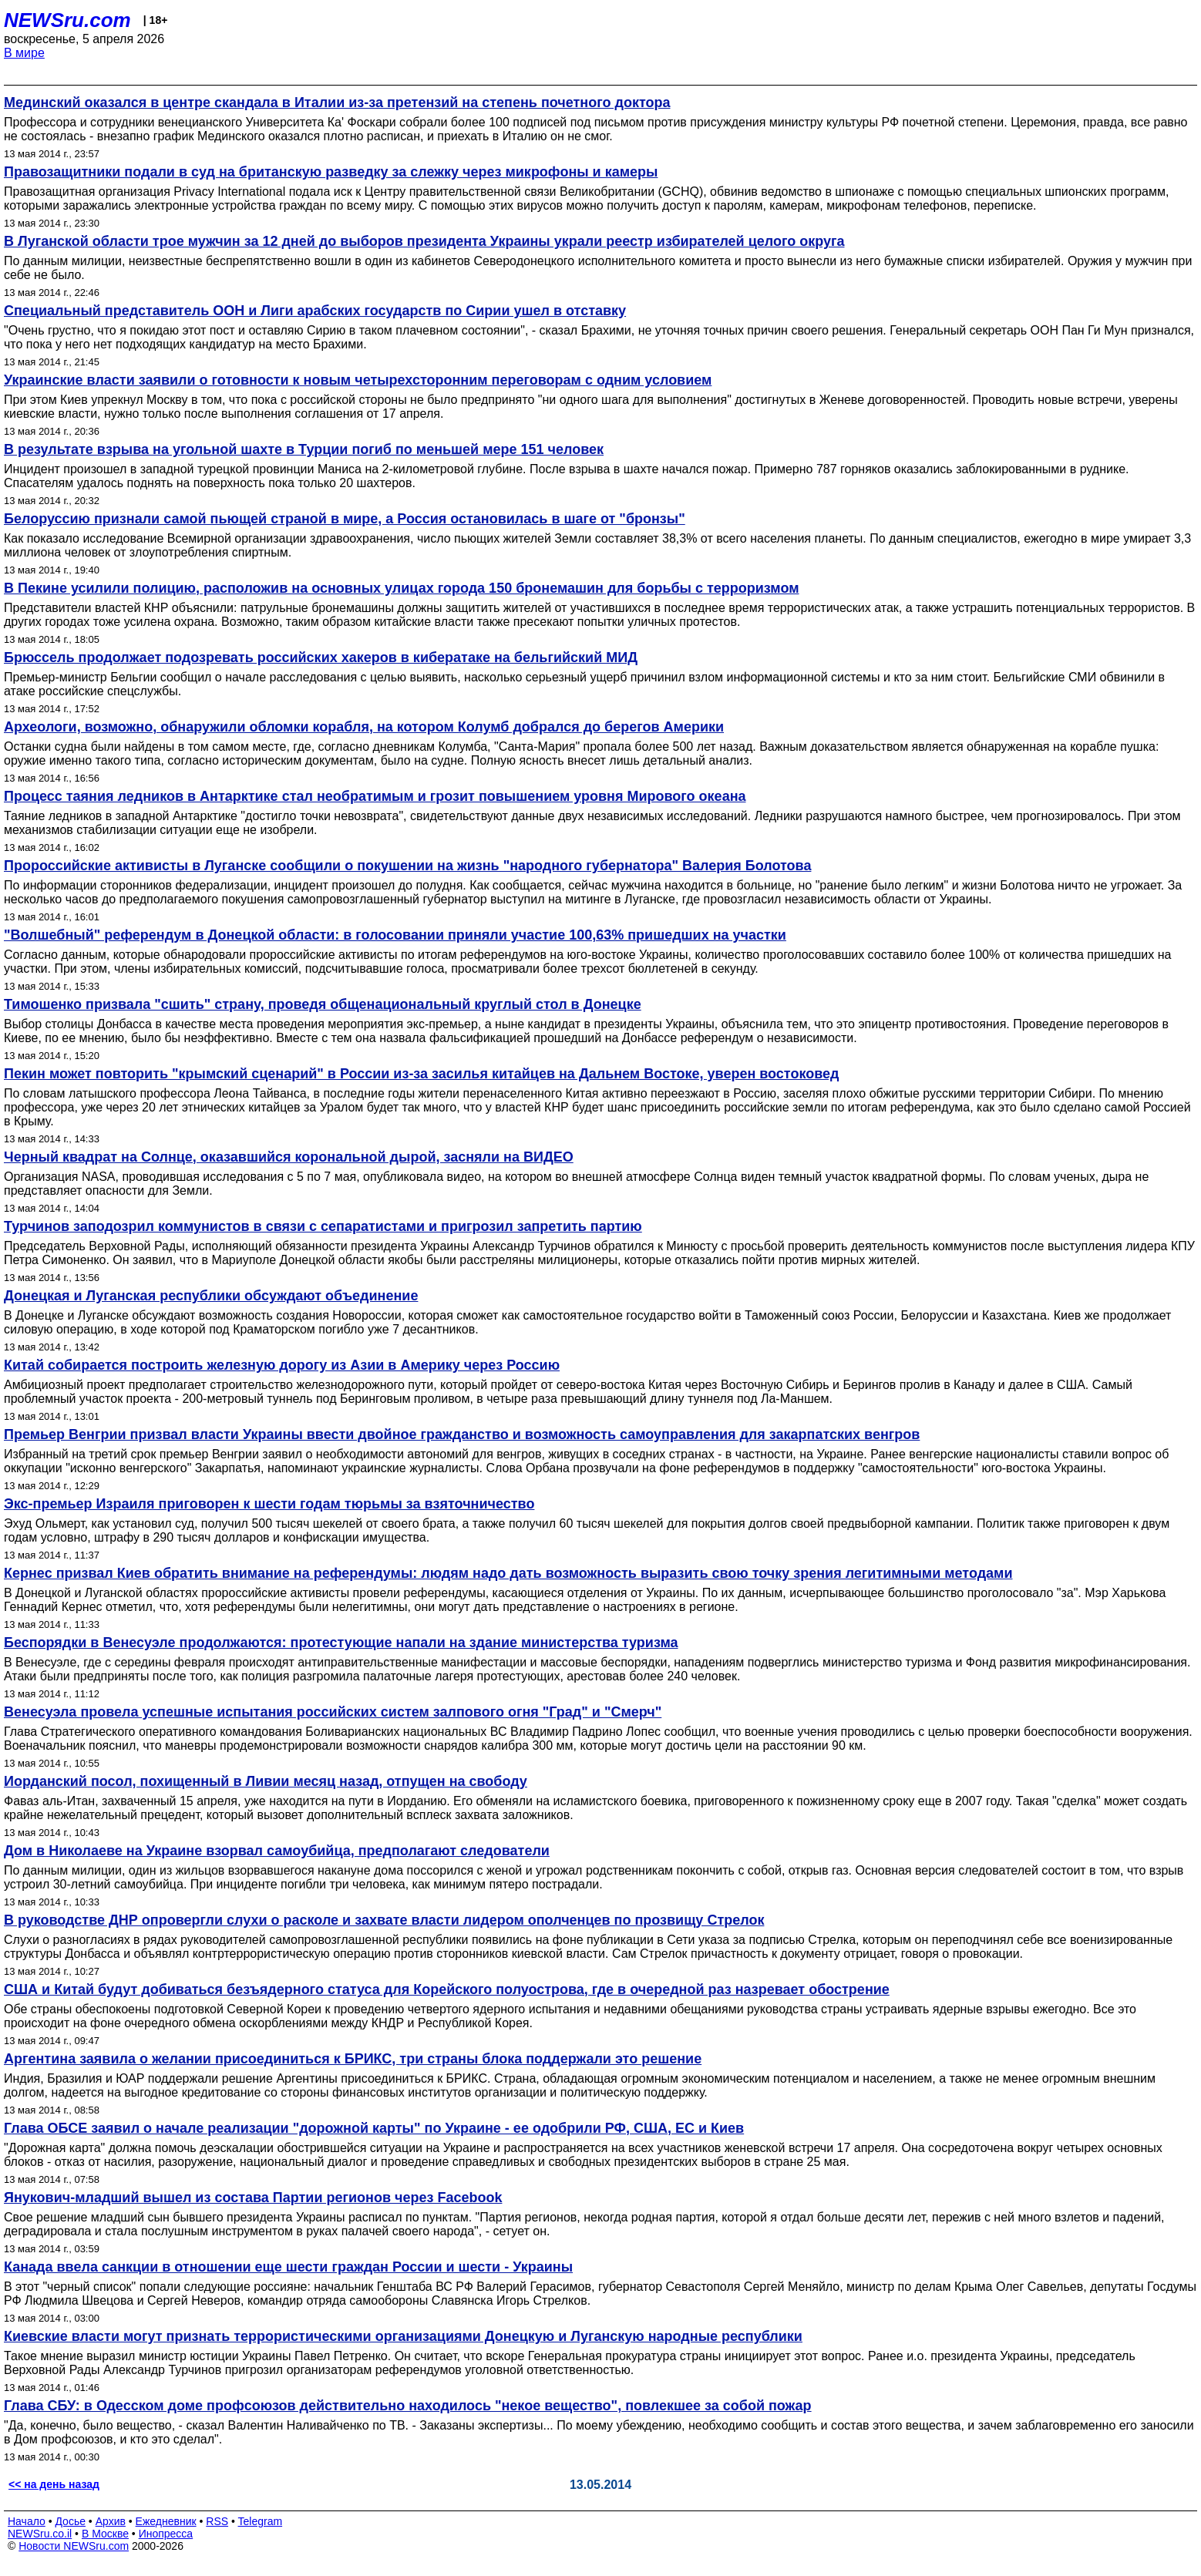 This screenshot has width=1201, height=2576. What do you see at coordinates (358, 380) in the screenshot?
I see `Украинские власти заявили о готовности к новым четырехсторонним переговорам с одним условием` at bounding box center [358, 380].